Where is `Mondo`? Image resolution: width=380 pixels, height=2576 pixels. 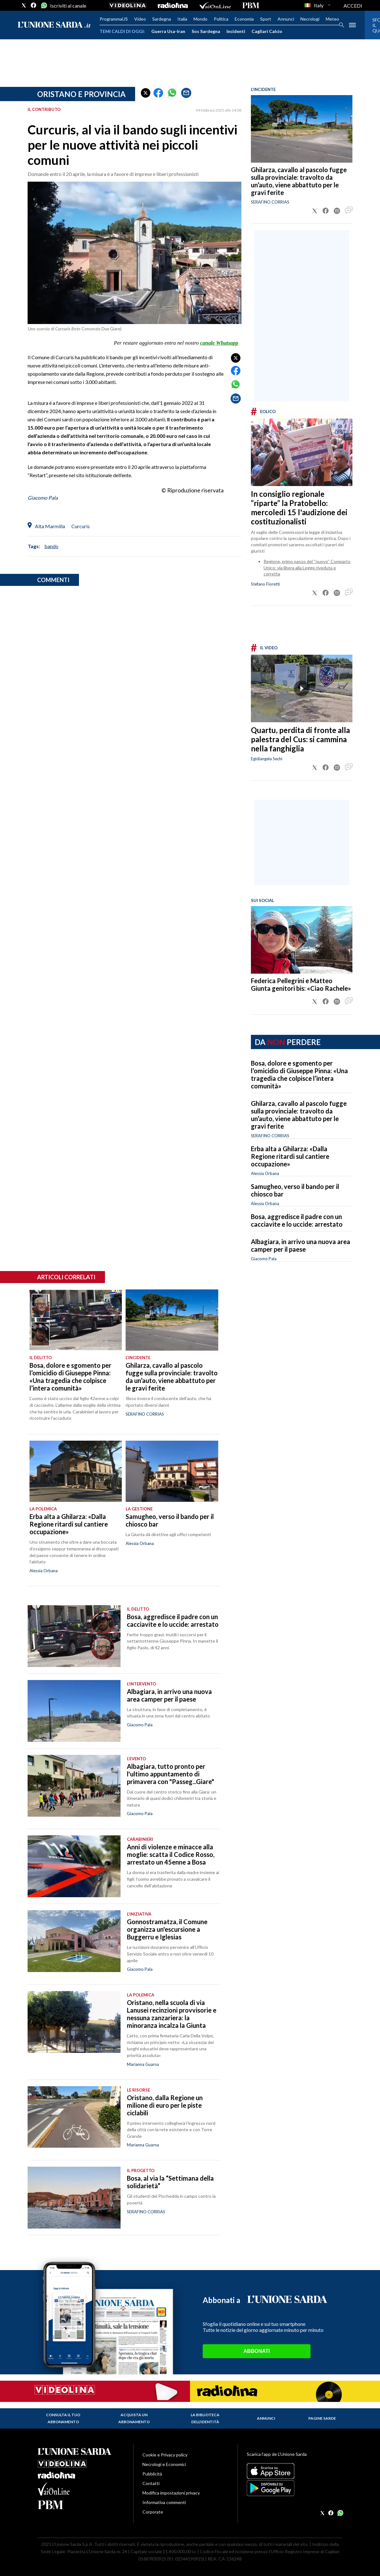
Mondo is located at coordinates (200, 19).